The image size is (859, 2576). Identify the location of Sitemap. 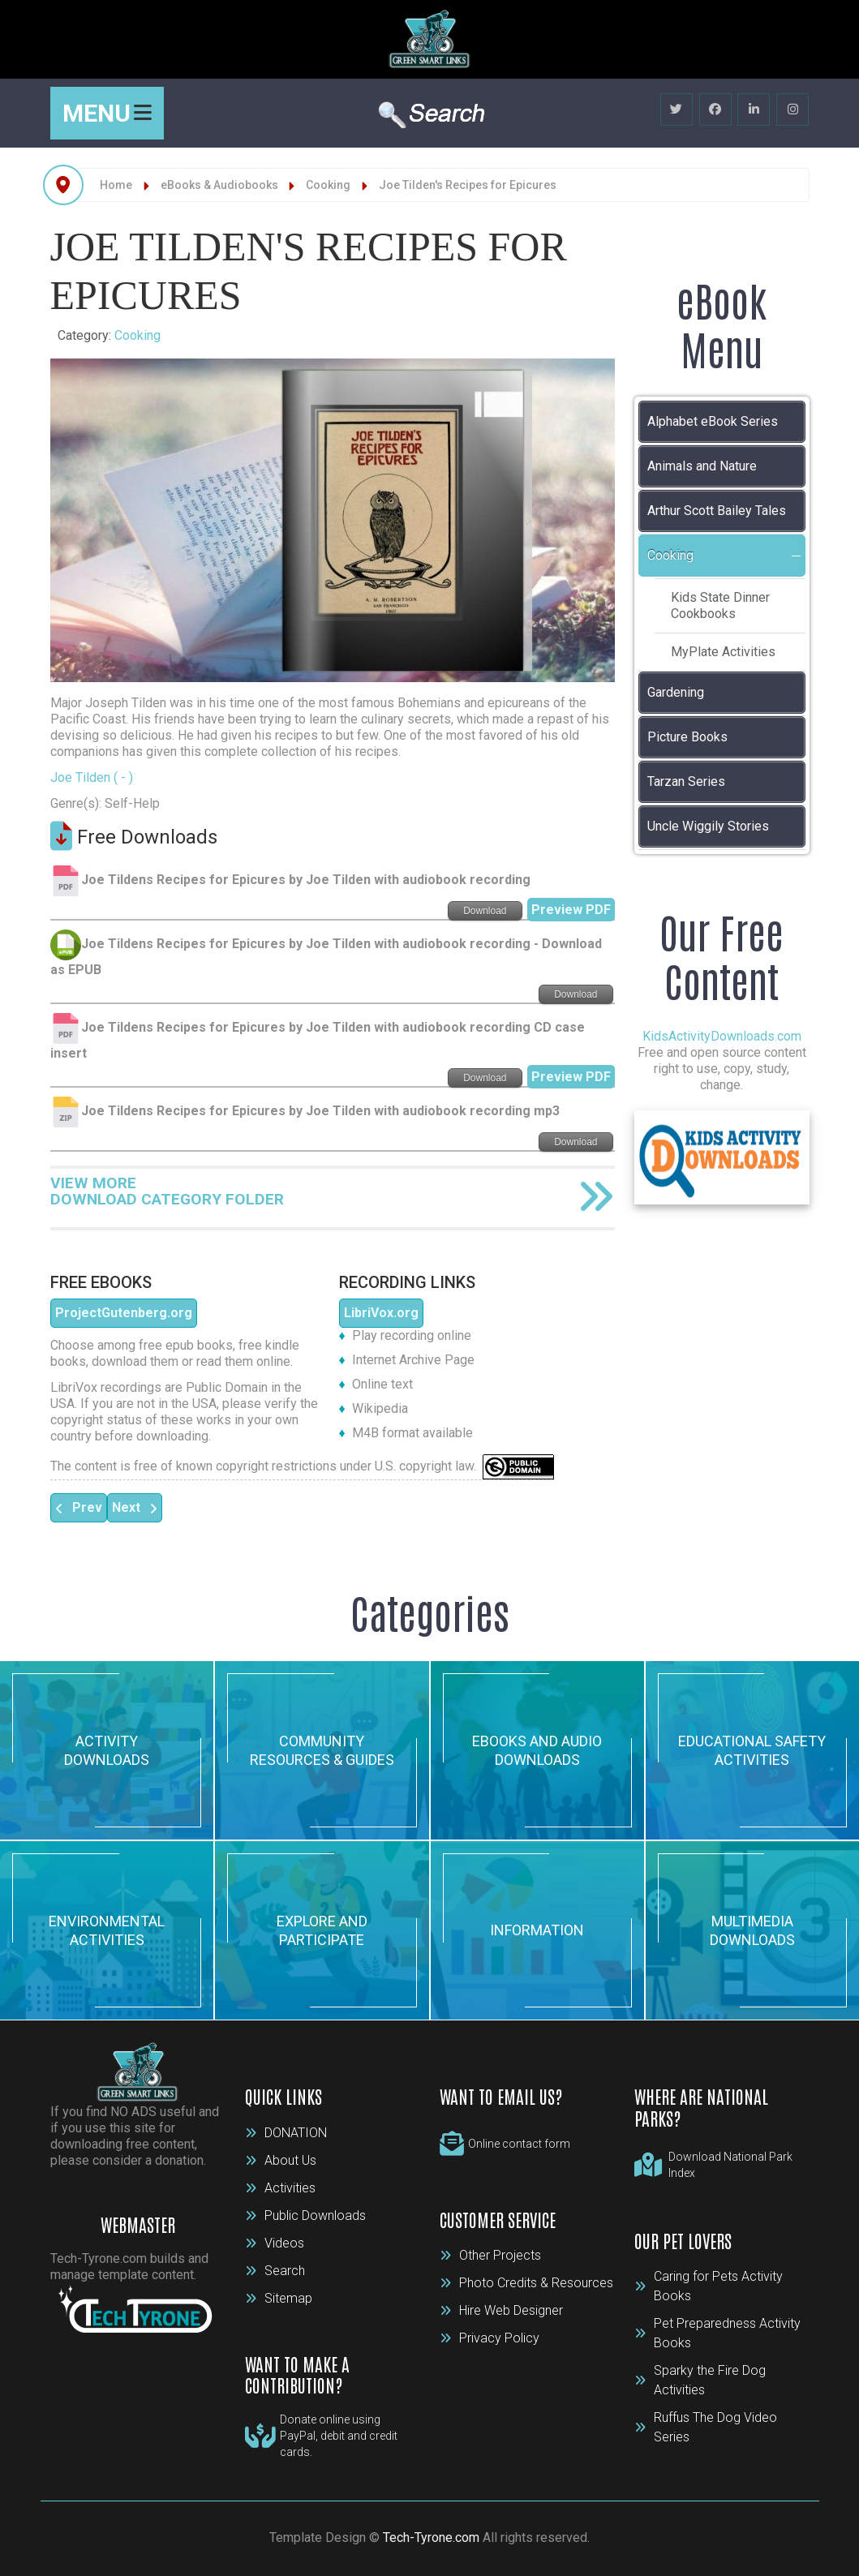
(278, 2298).